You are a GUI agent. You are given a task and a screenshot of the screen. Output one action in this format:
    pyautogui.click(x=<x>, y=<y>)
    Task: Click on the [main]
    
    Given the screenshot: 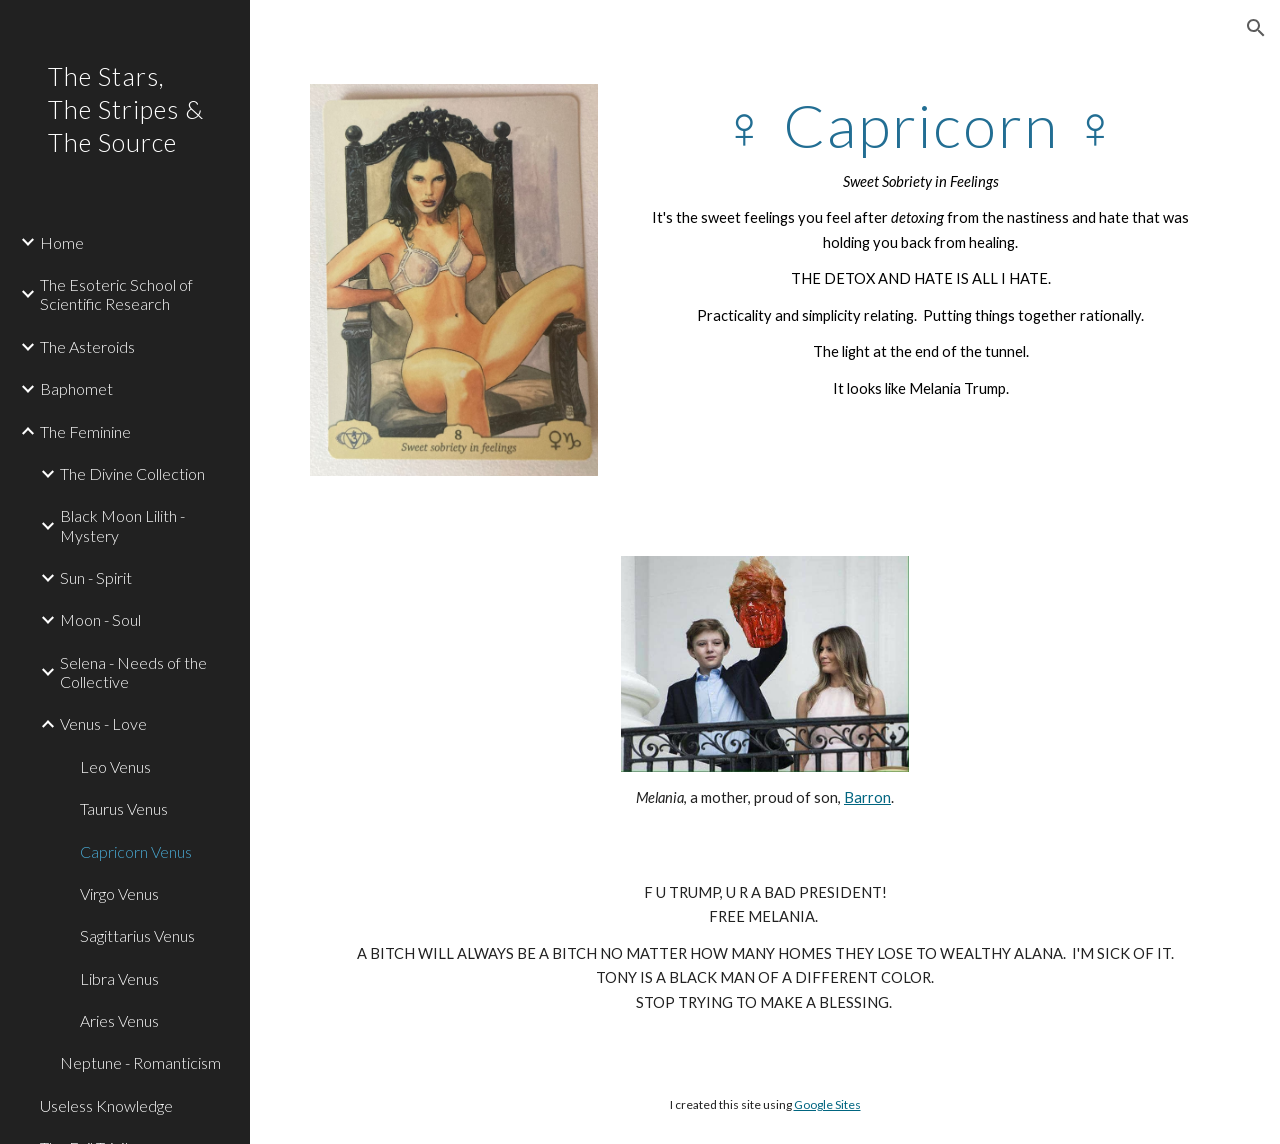 What is the action you would take?
    pyautogui.click(x=920, y=246)
    